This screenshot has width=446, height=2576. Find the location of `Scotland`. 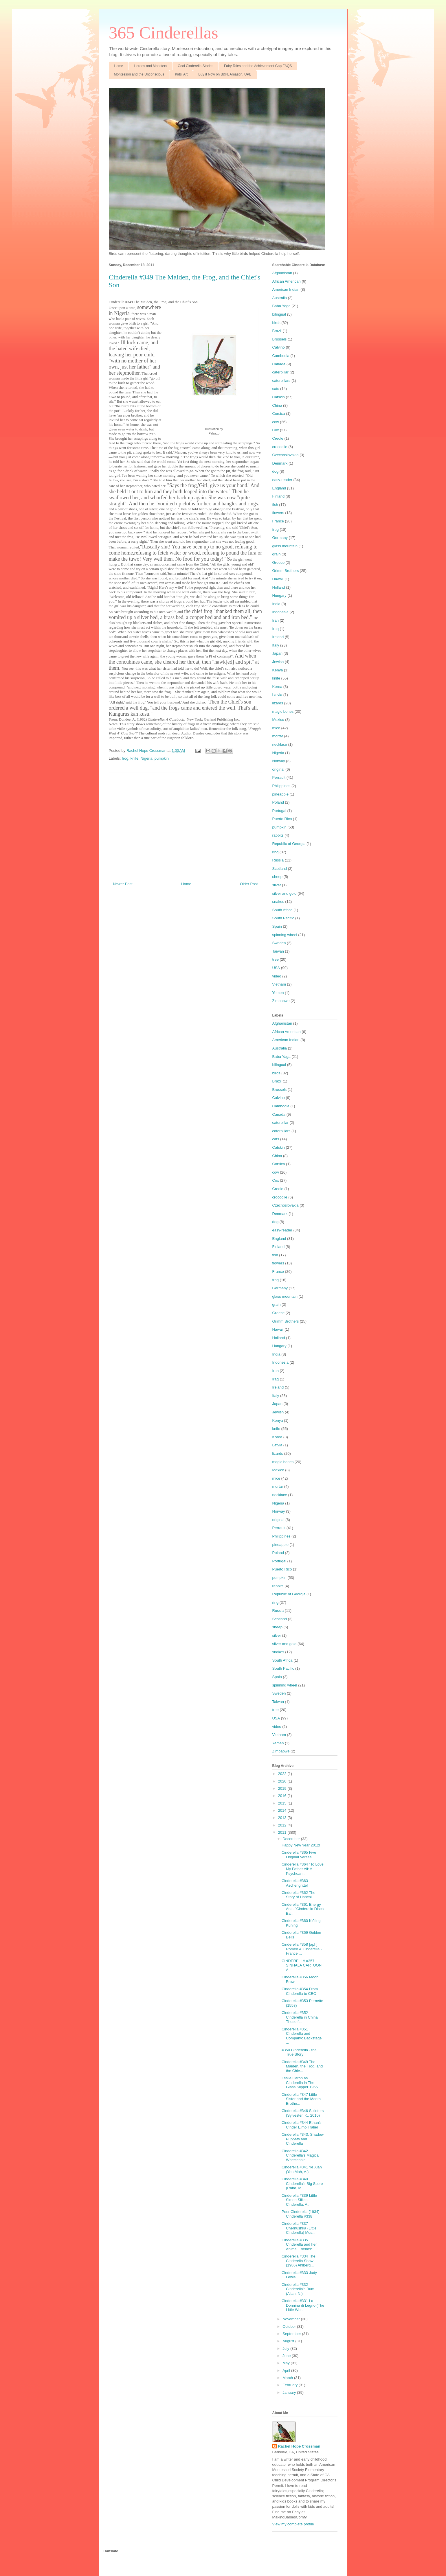

Scotland is located at coordinates (279, 868).